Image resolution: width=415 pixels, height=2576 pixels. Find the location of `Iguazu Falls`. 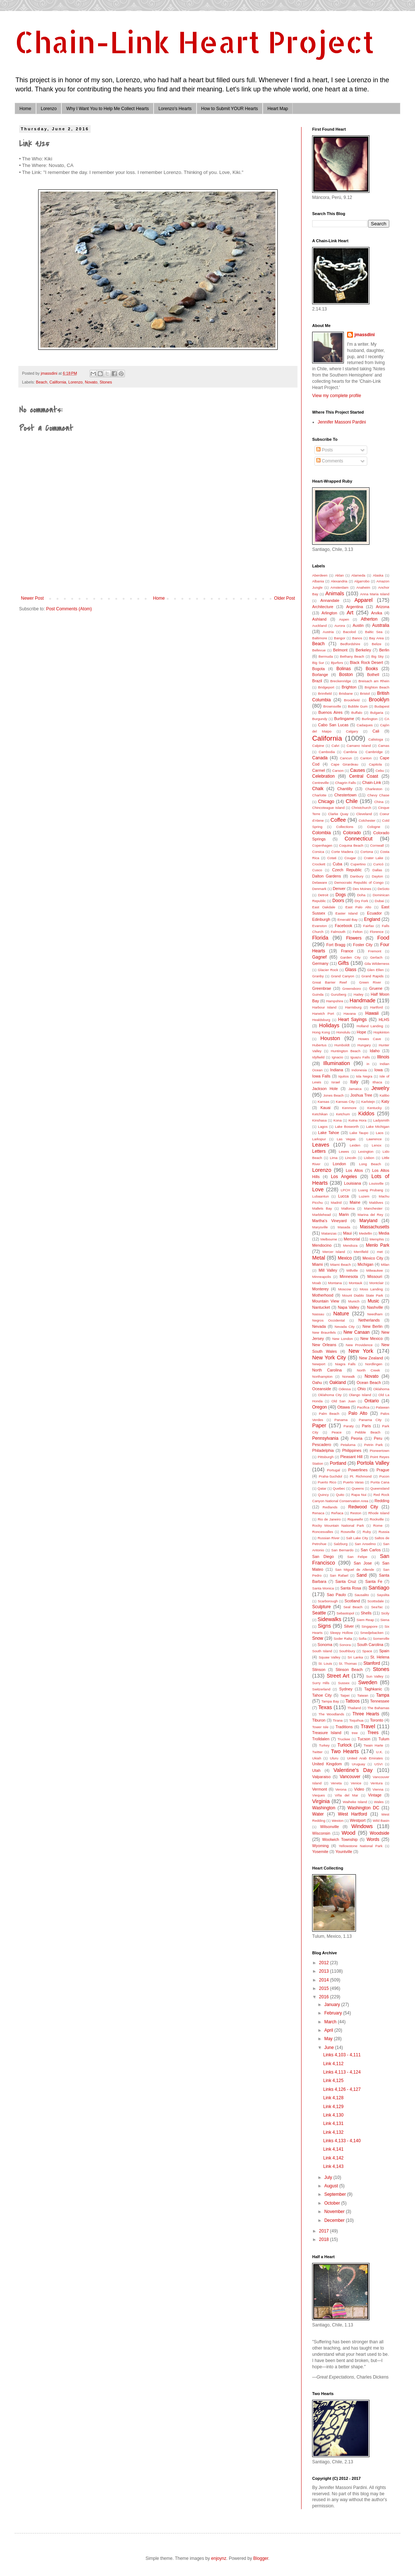

Iguazu Falls is located at coordinates (360, 1057).